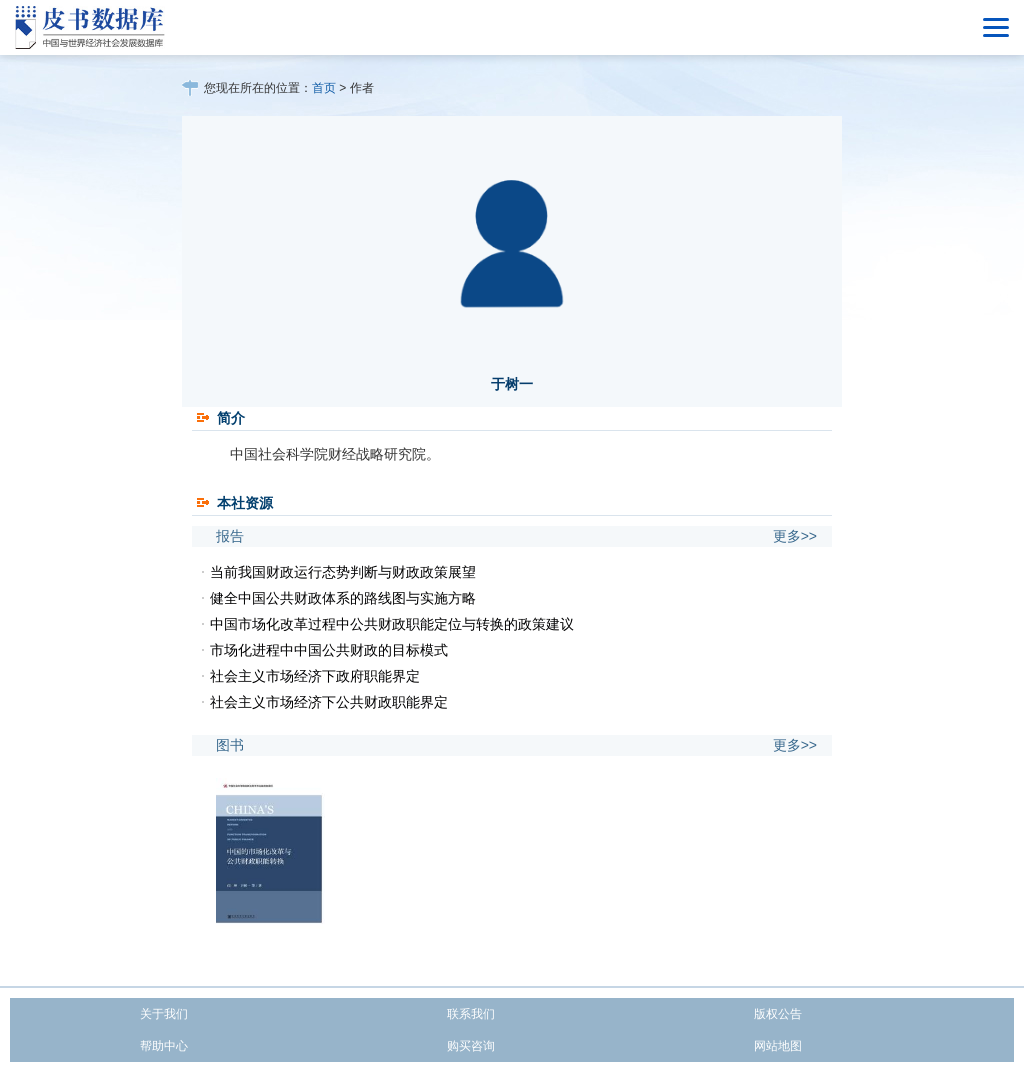 Image resolution: width=1024 pixels, height=1082 pixels. Describe the element at coordinates (471, 1014) in the screenshot. I see `联系我们` at that location.